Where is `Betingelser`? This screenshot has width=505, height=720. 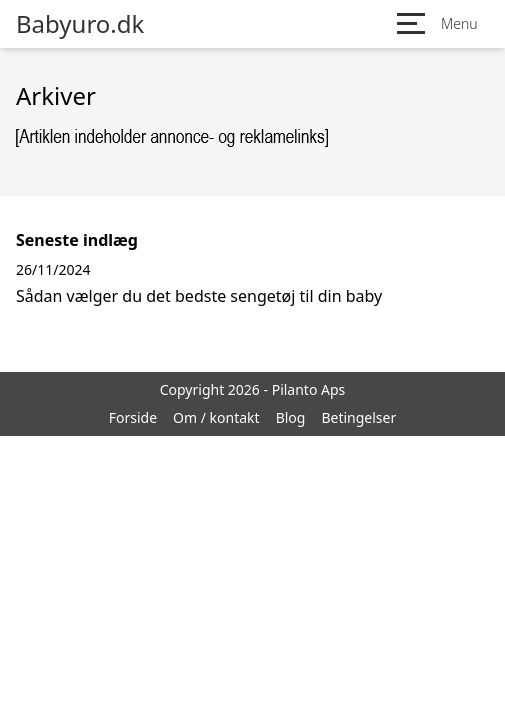 Betingelser is located at coordinates (358, 417).